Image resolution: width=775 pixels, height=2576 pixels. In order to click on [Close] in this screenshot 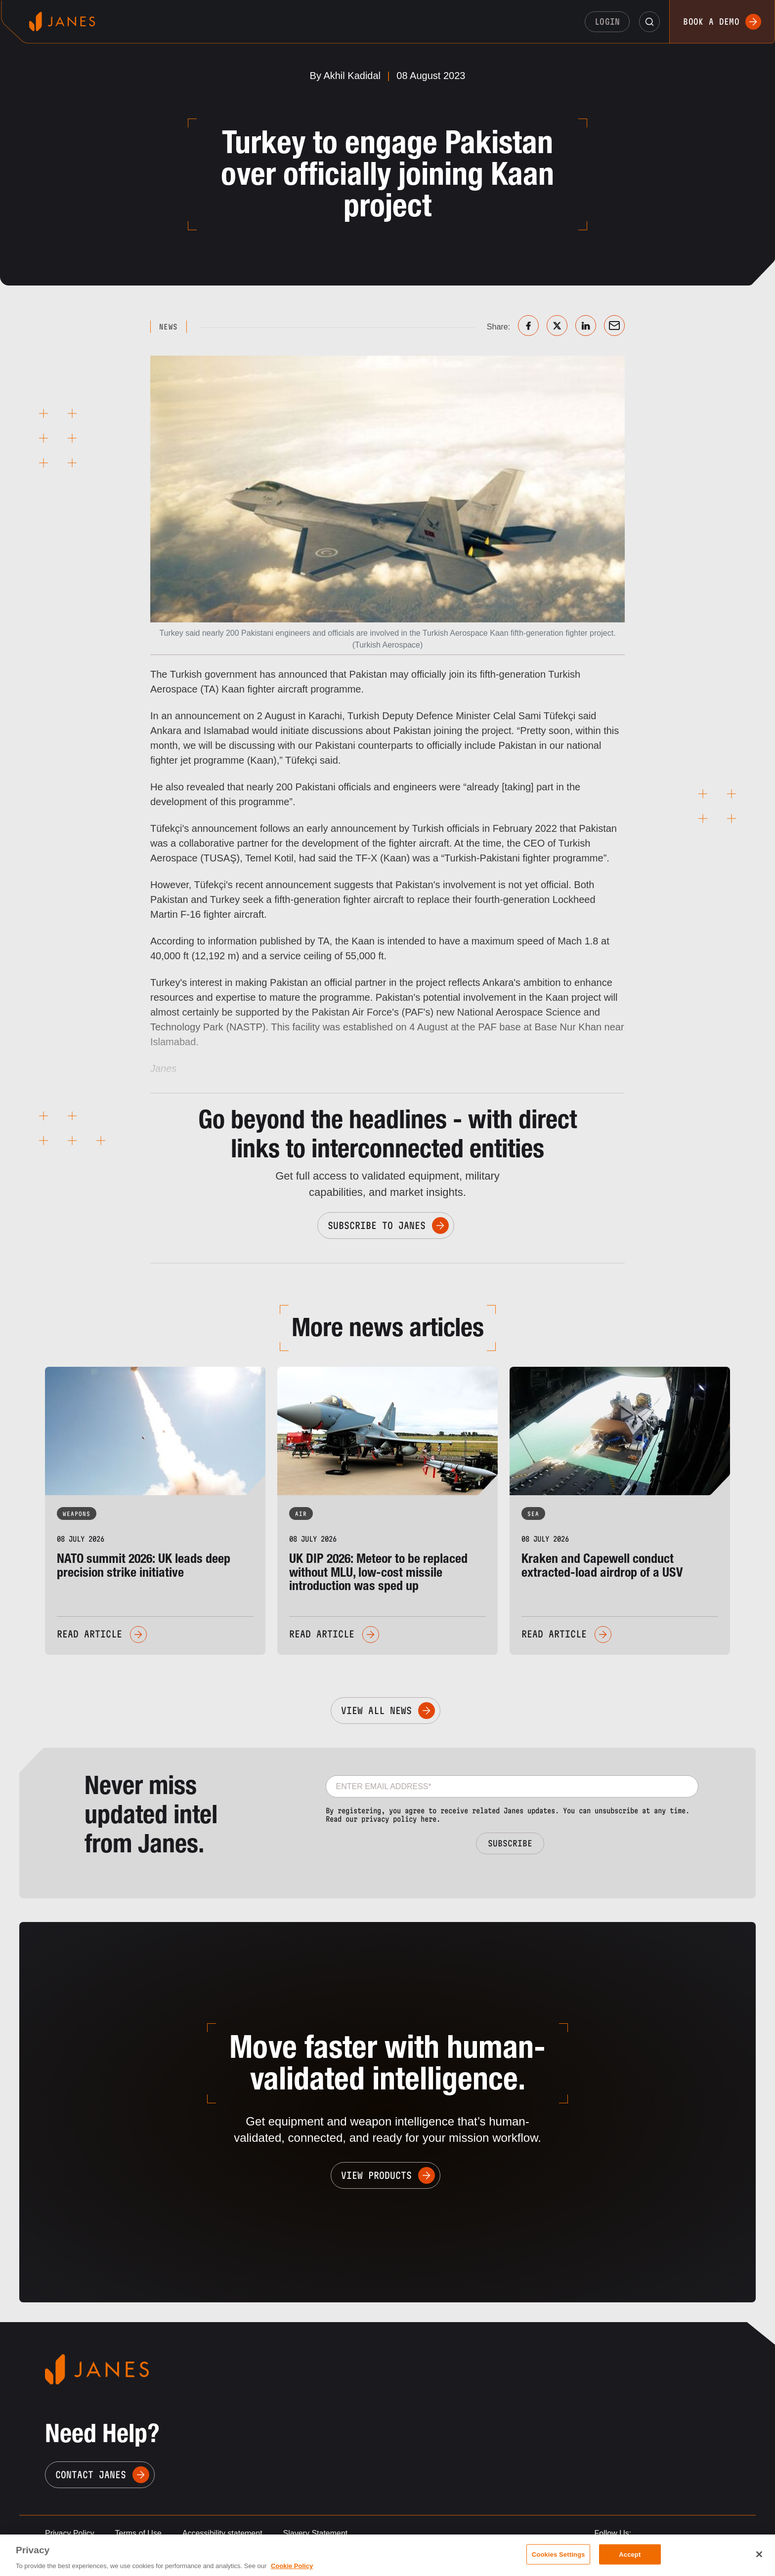, I will do `click(759, 2554)`.